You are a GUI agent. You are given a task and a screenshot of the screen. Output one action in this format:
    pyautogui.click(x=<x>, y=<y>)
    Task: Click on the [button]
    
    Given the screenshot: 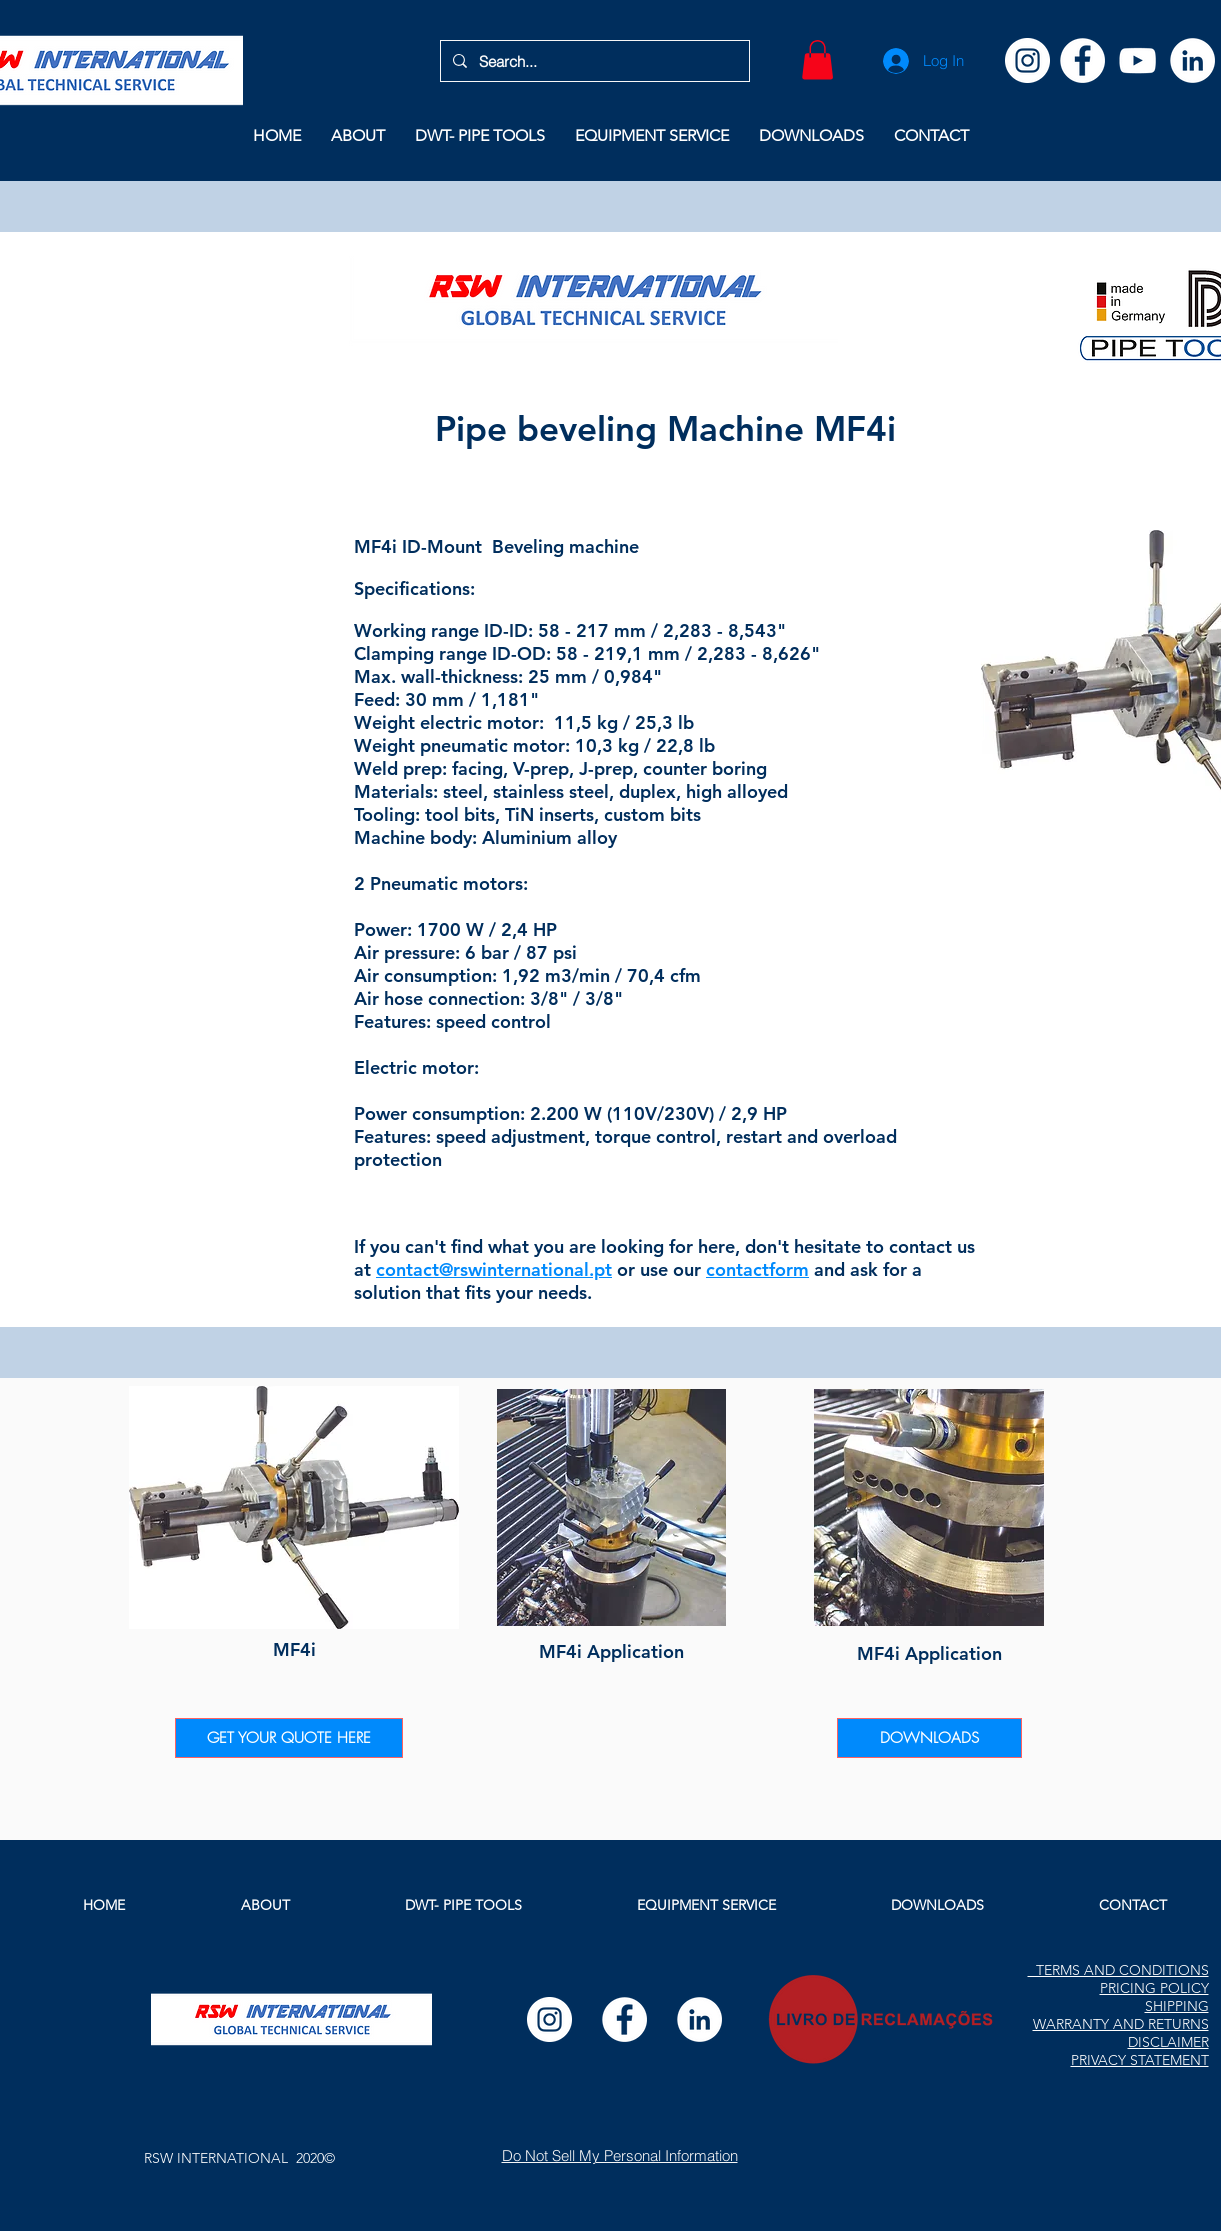 What is the action you would take?
    pyautogui.click(x=817, y=59)
    